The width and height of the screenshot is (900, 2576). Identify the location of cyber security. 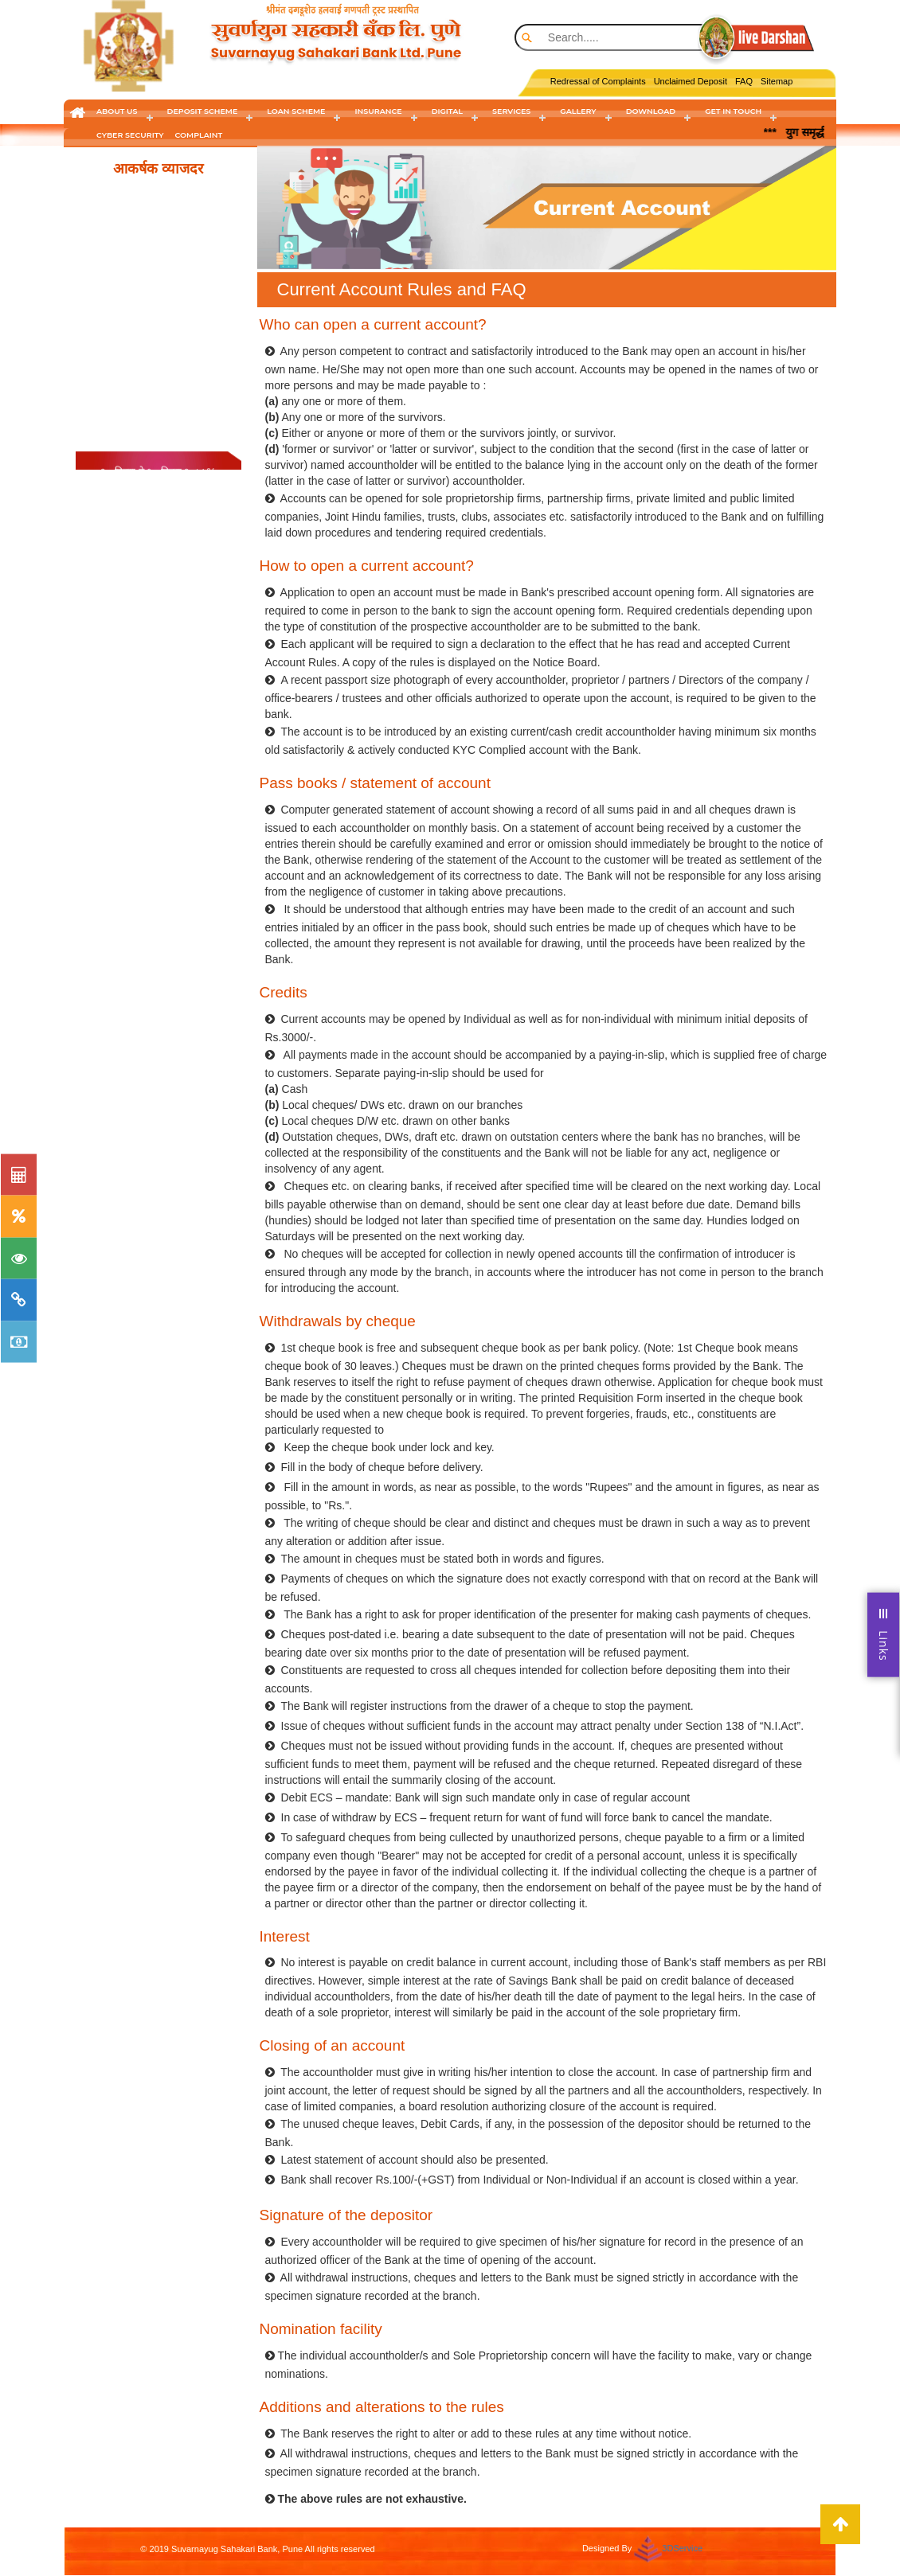
(130, 135).